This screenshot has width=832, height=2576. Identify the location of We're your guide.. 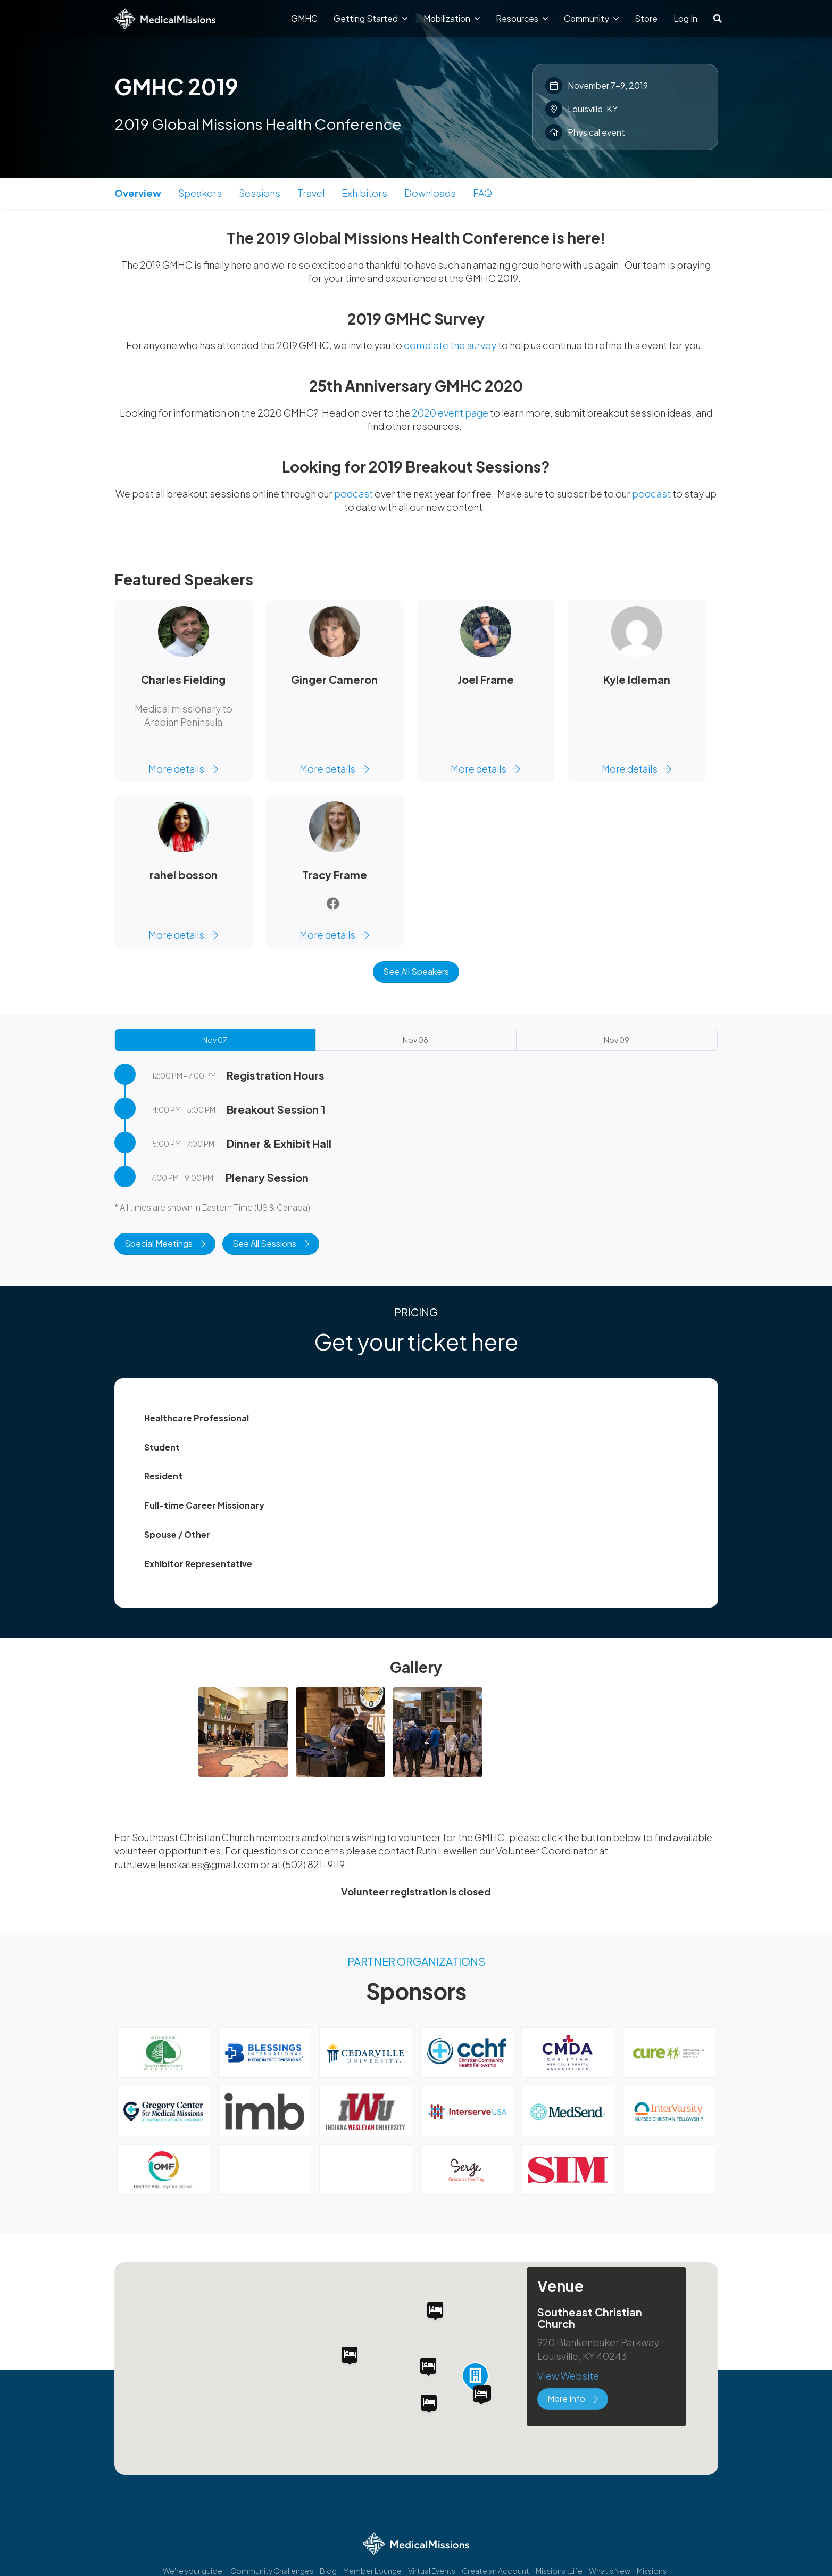
(193, 2570).